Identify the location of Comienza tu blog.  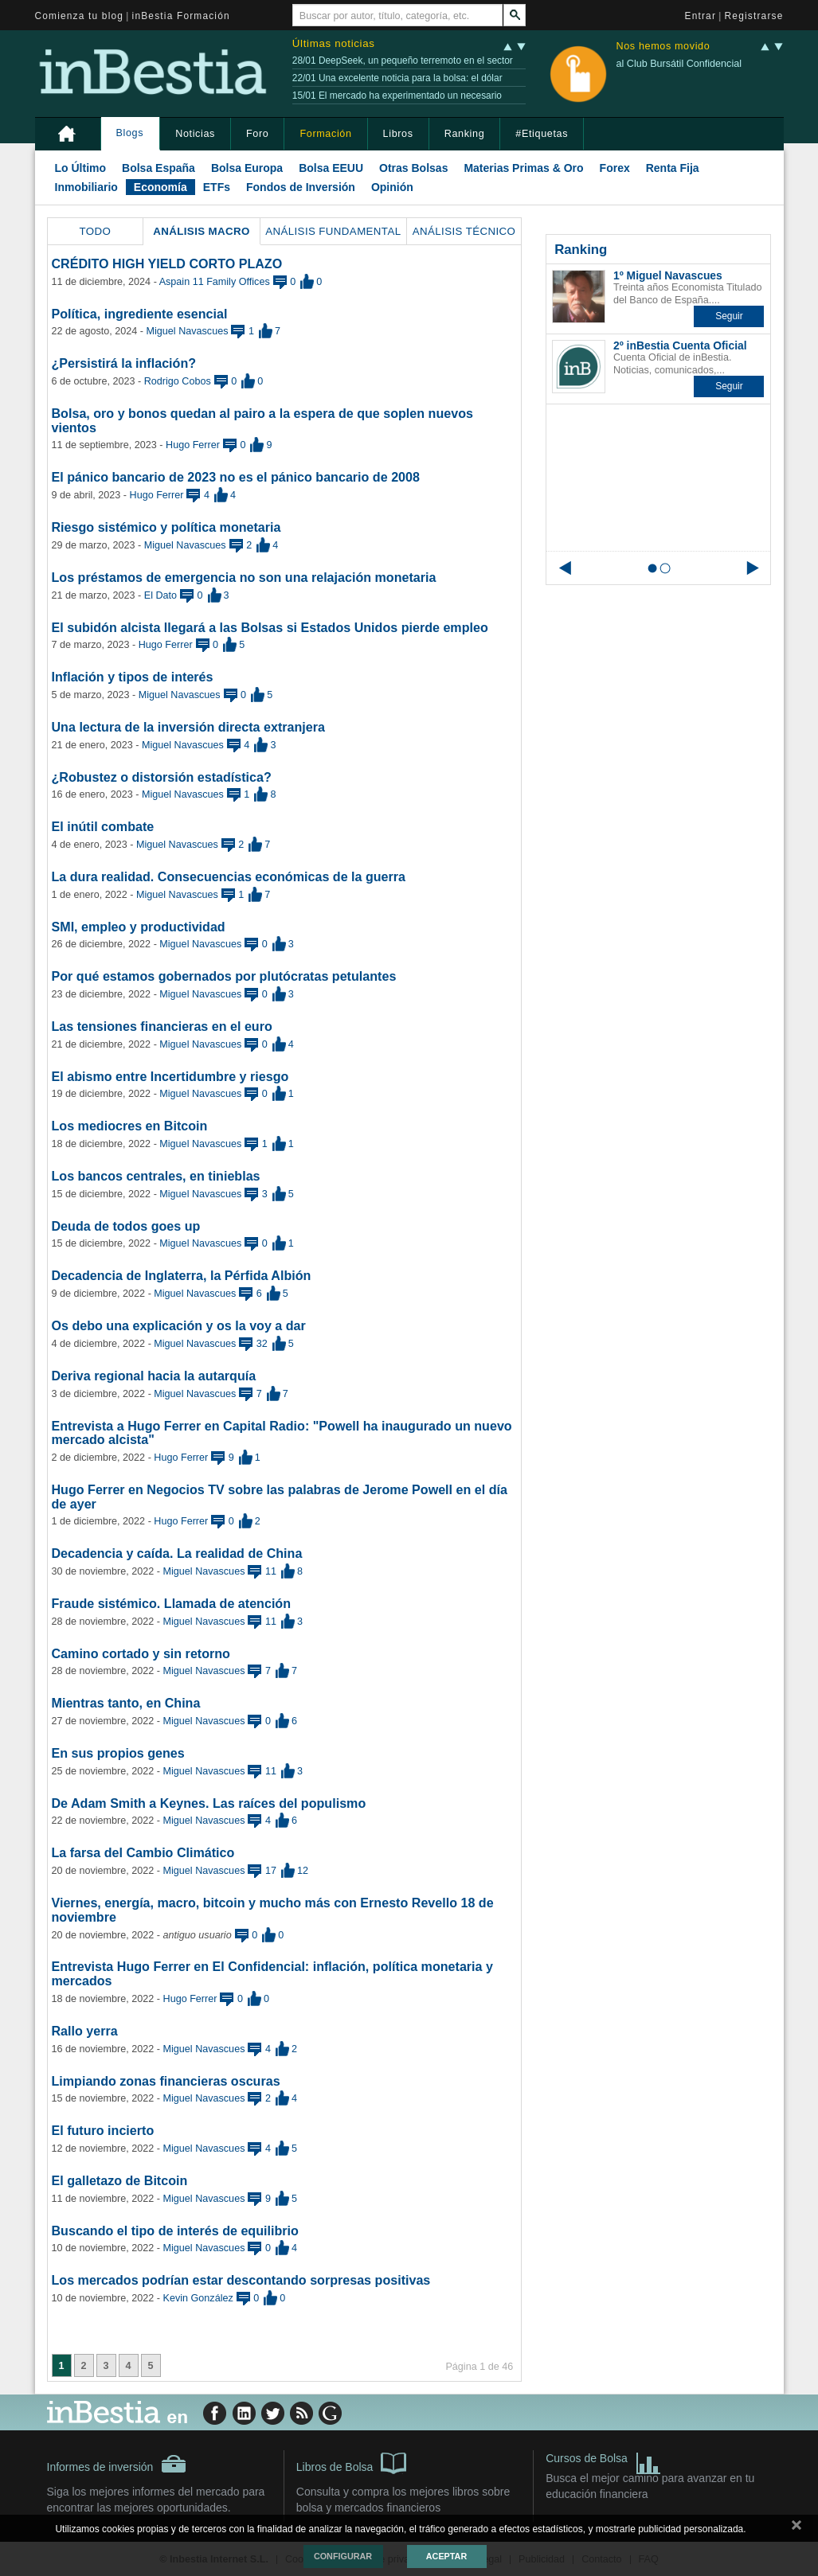
(79, 15).